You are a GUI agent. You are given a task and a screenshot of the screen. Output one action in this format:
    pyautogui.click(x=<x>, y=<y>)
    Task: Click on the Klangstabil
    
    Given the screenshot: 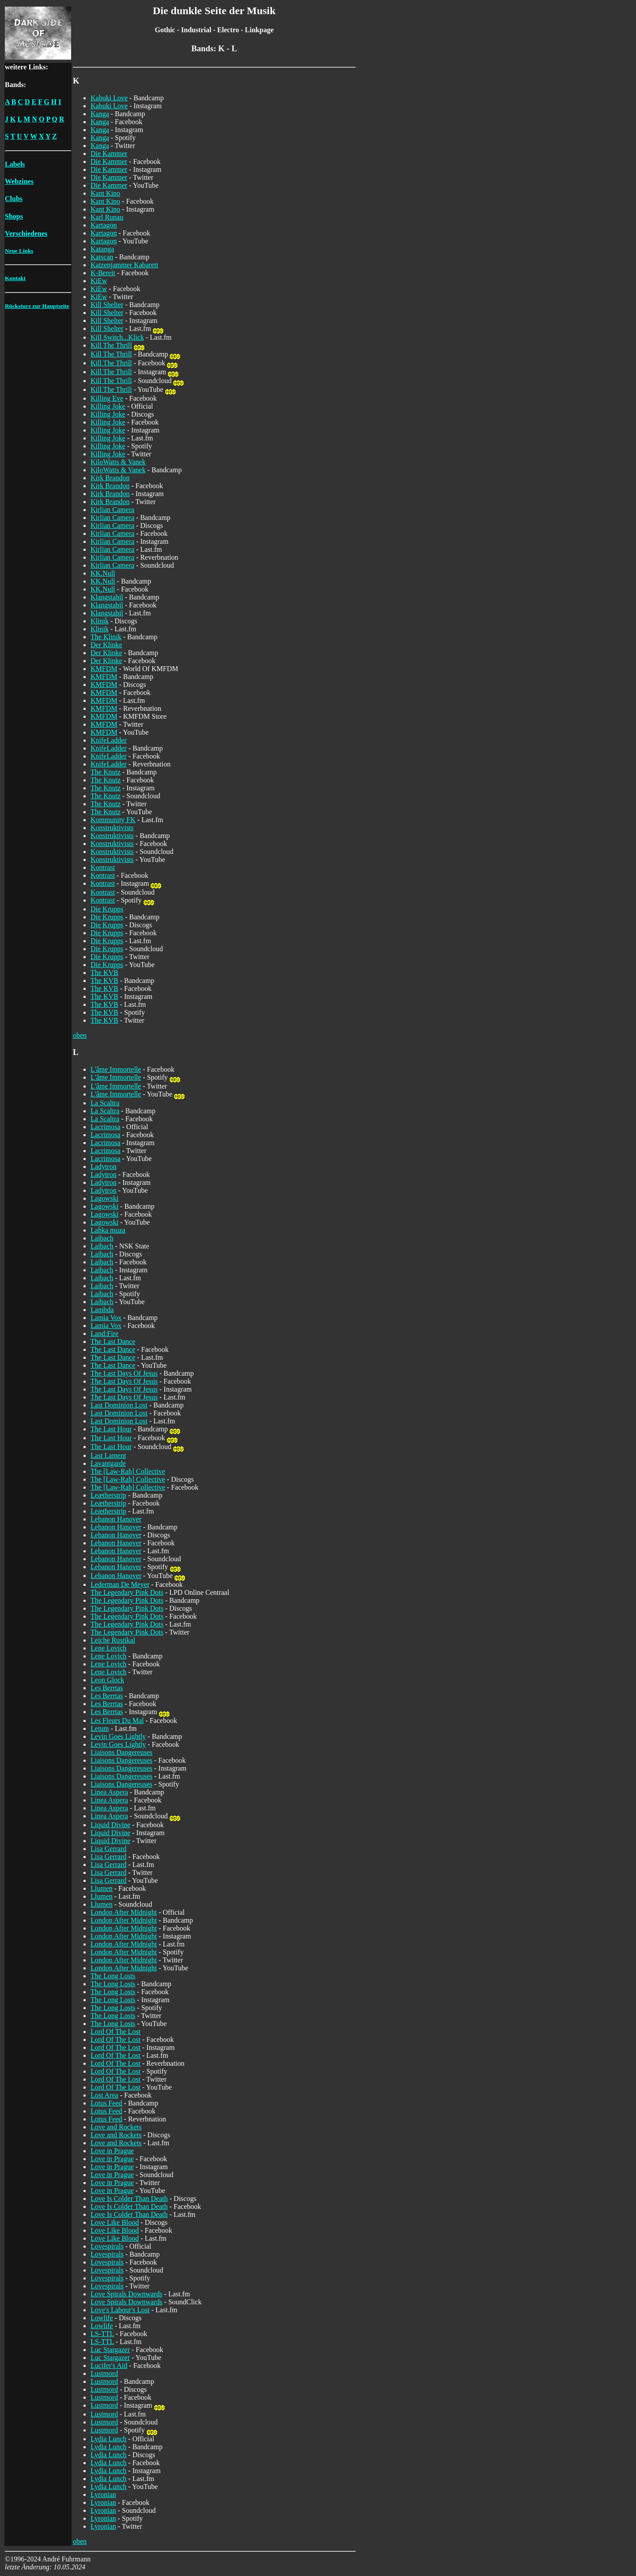 What is the action you would take?
    pyautogui.click(x=107, y=597)
    